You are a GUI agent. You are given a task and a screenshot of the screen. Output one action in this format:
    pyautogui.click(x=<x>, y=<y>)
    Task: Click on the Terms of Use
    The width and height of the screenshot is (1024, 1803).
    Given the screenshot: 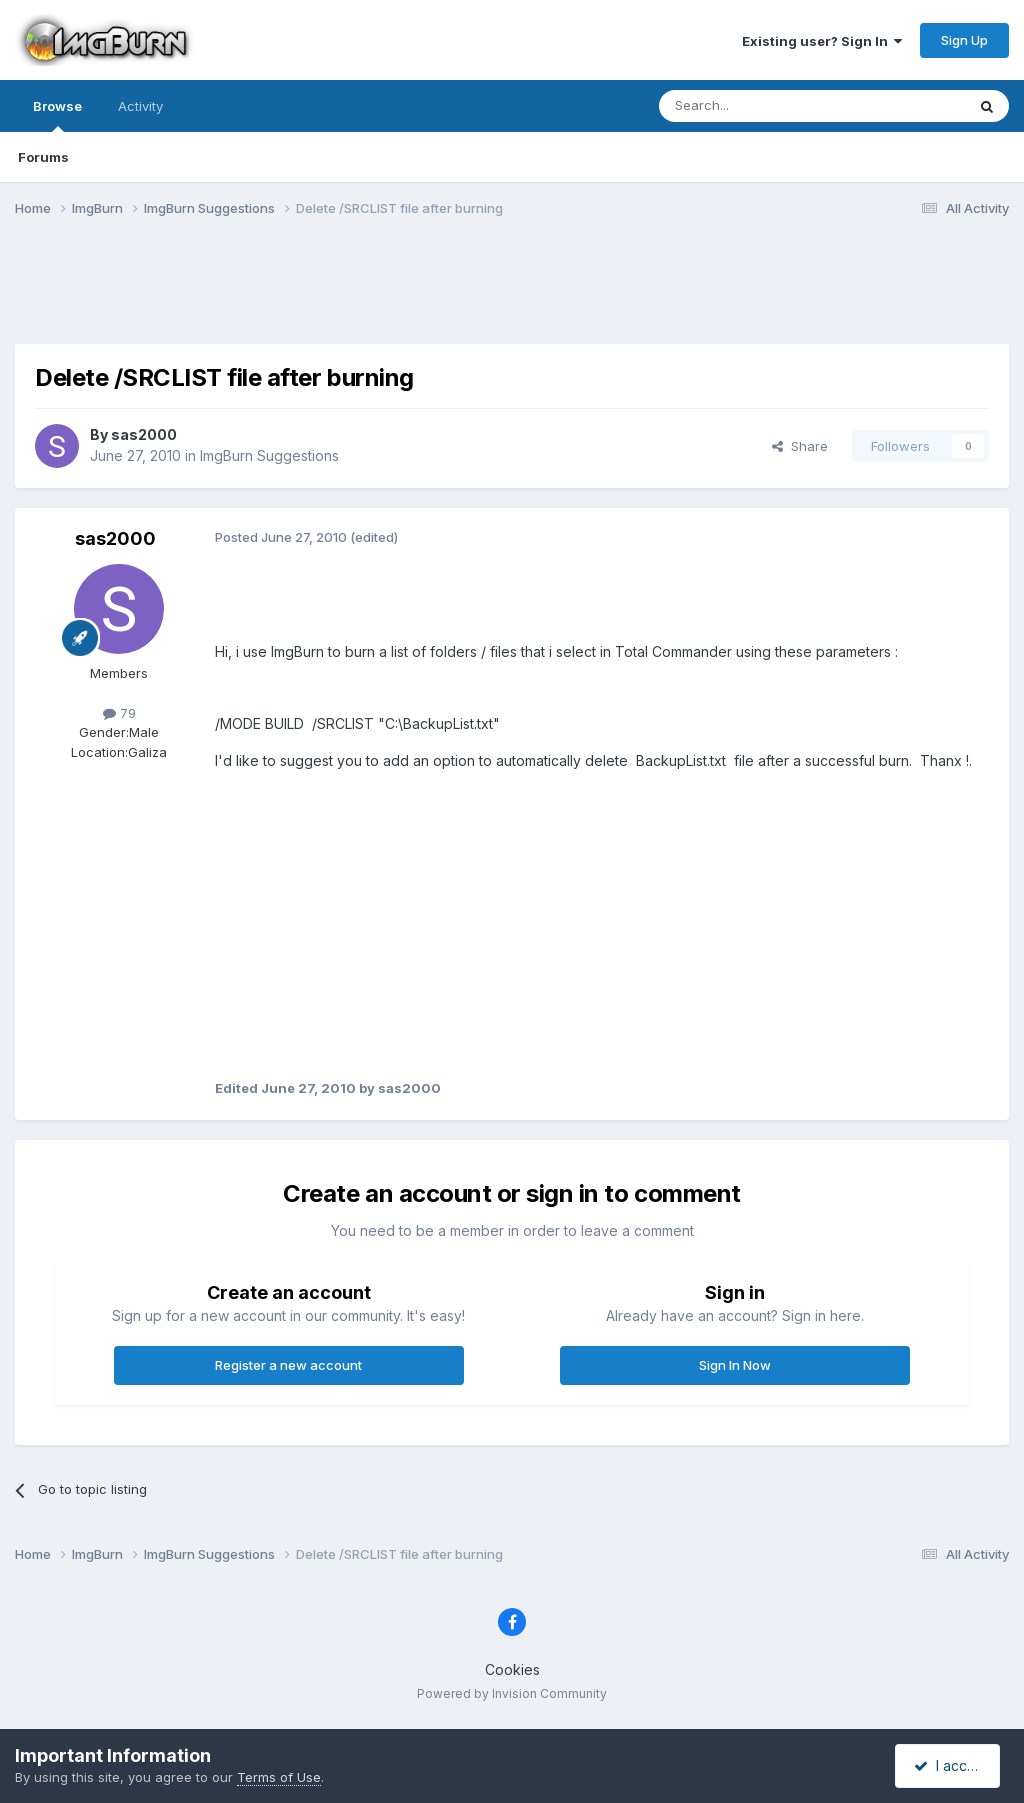 What is the action you would take?
    pyautogui.click(x=279, y=1777)
    